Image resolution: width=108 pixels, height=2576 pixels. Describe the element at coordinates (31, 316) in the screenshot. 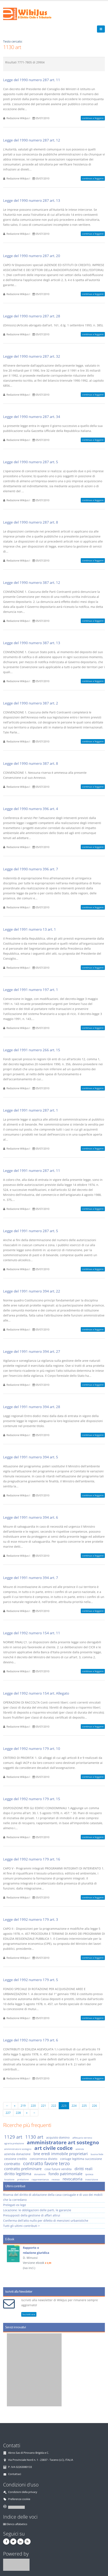

I see `Legge del 1990 numero 287 art. 28` at that location.